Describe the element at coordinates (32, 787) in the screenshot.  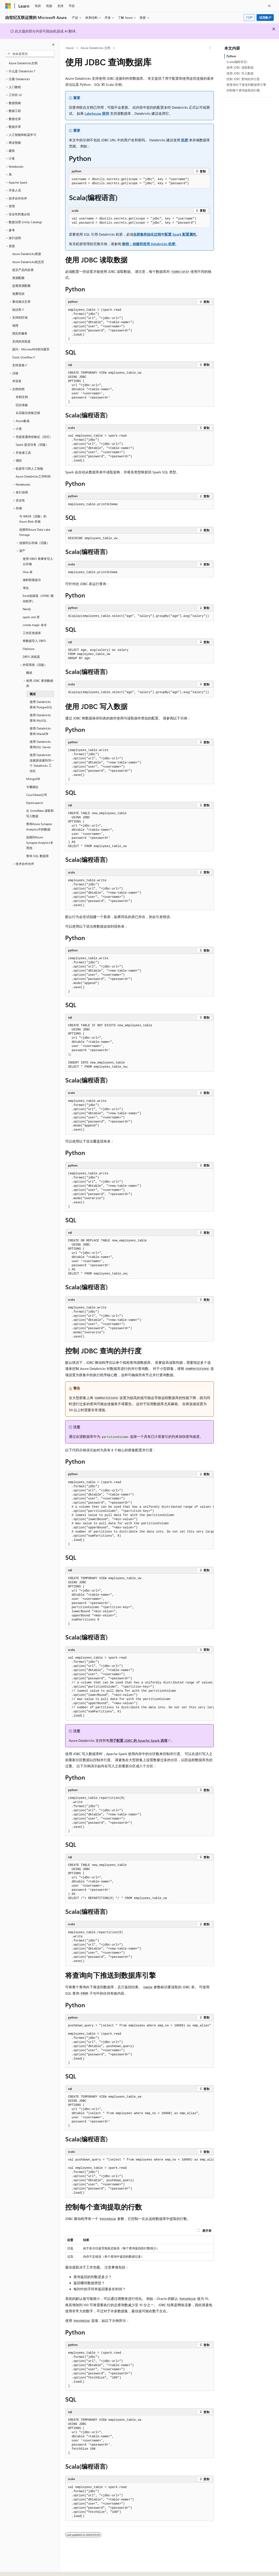
I see `卡珊德拉 [treeitem]` at that location.